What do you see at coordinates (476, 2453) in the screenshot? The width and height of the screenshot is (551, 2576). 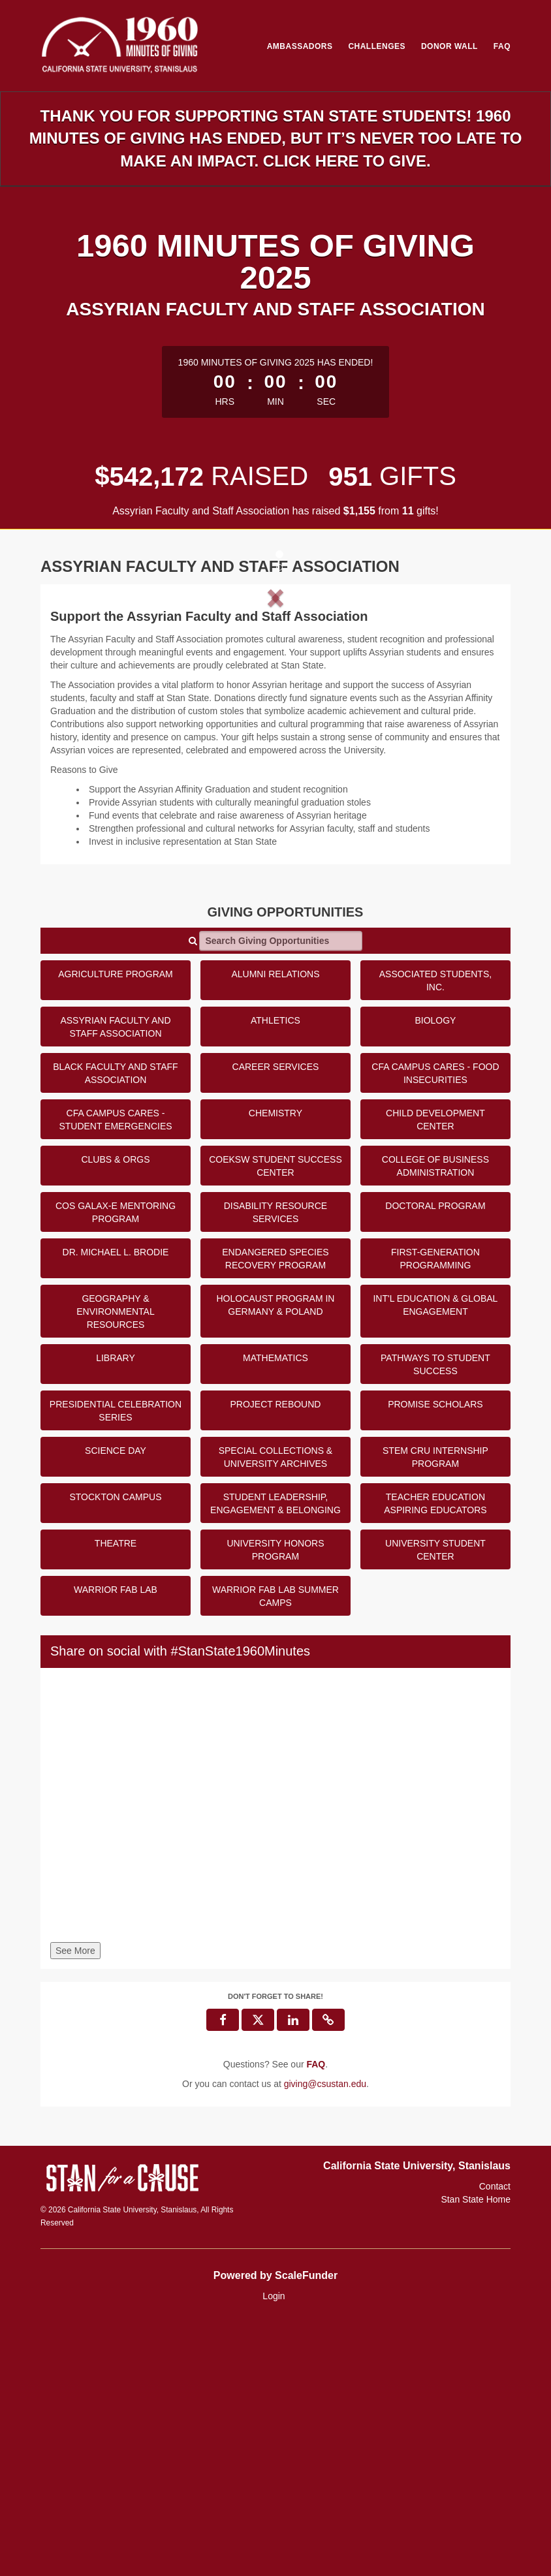 I see `Stan State Home` at bounding box center [476, 2453].